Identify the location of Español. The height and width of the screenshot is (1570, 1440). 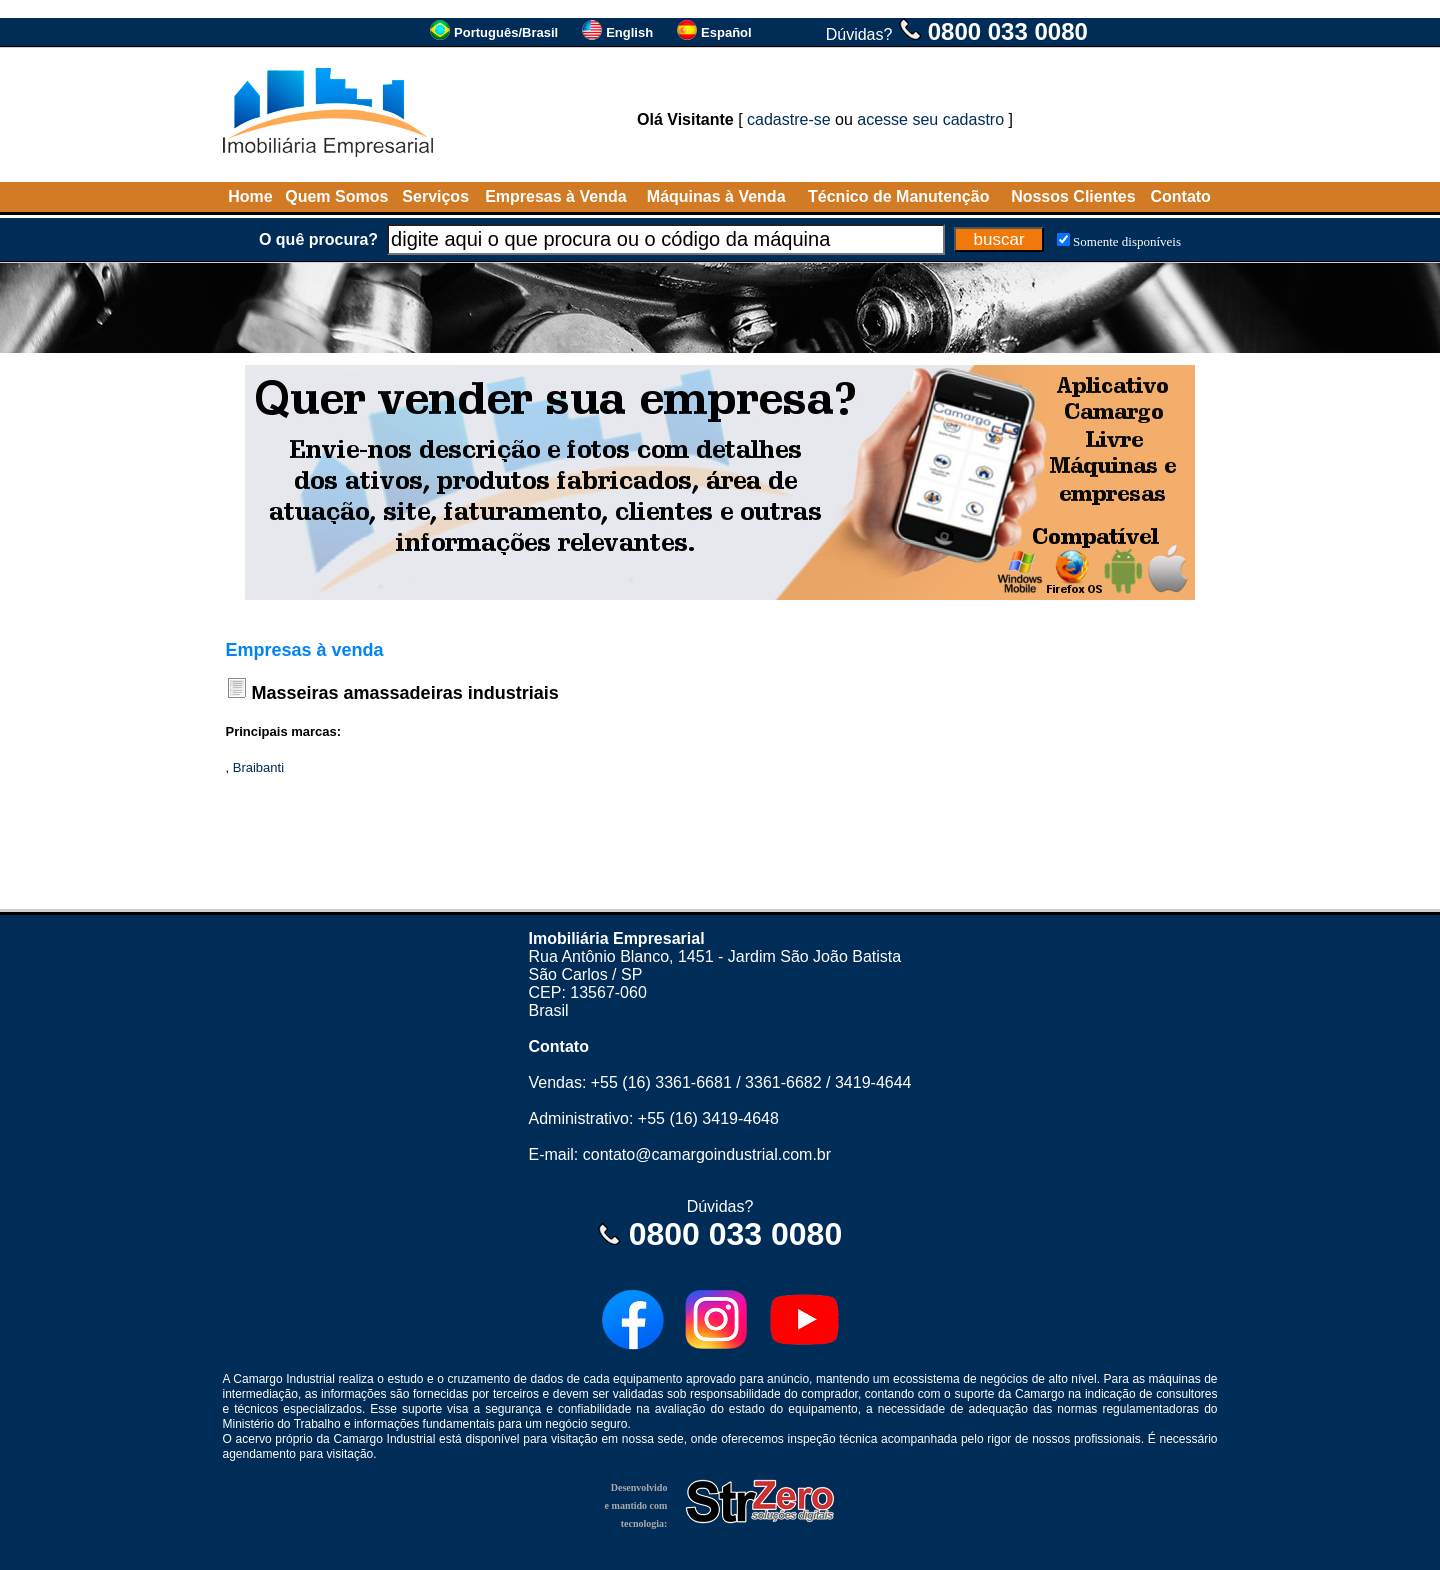
(726, 32).